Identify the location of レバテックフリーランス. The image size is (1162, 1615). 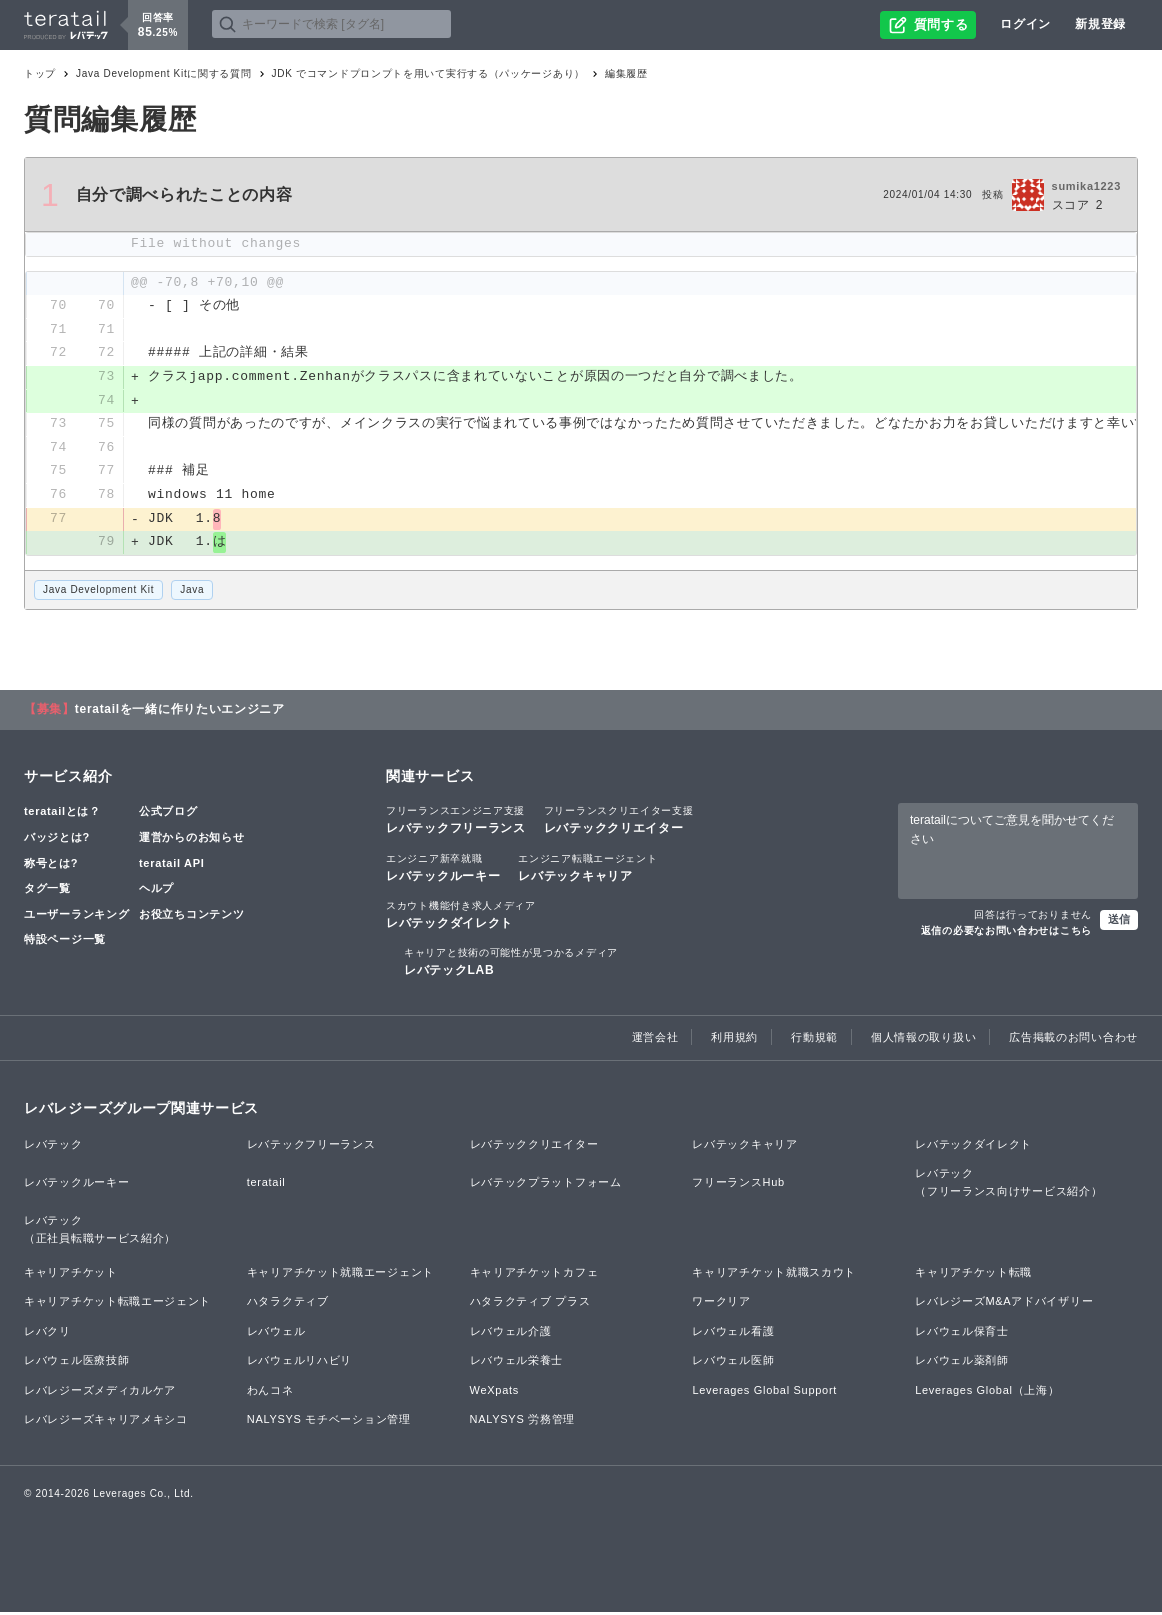
(456, 822).